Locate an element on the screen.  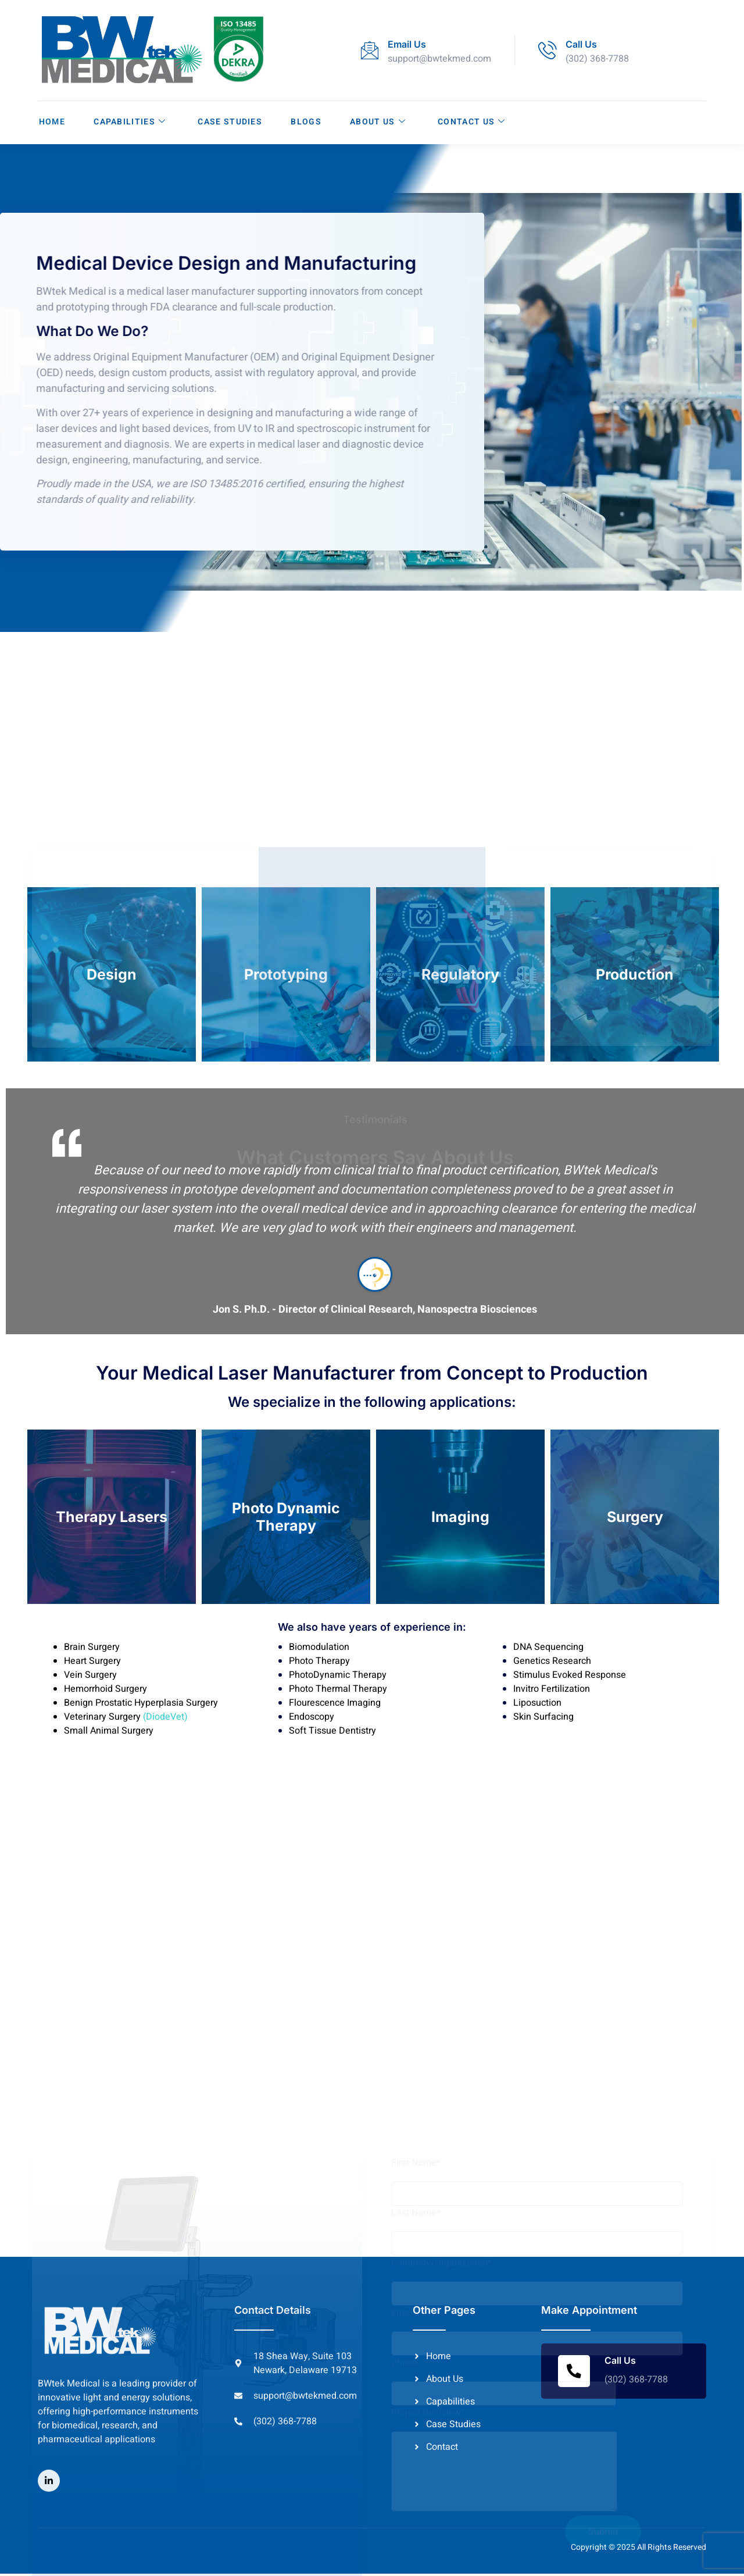
Case Studies is located at coordinates (230, 122).